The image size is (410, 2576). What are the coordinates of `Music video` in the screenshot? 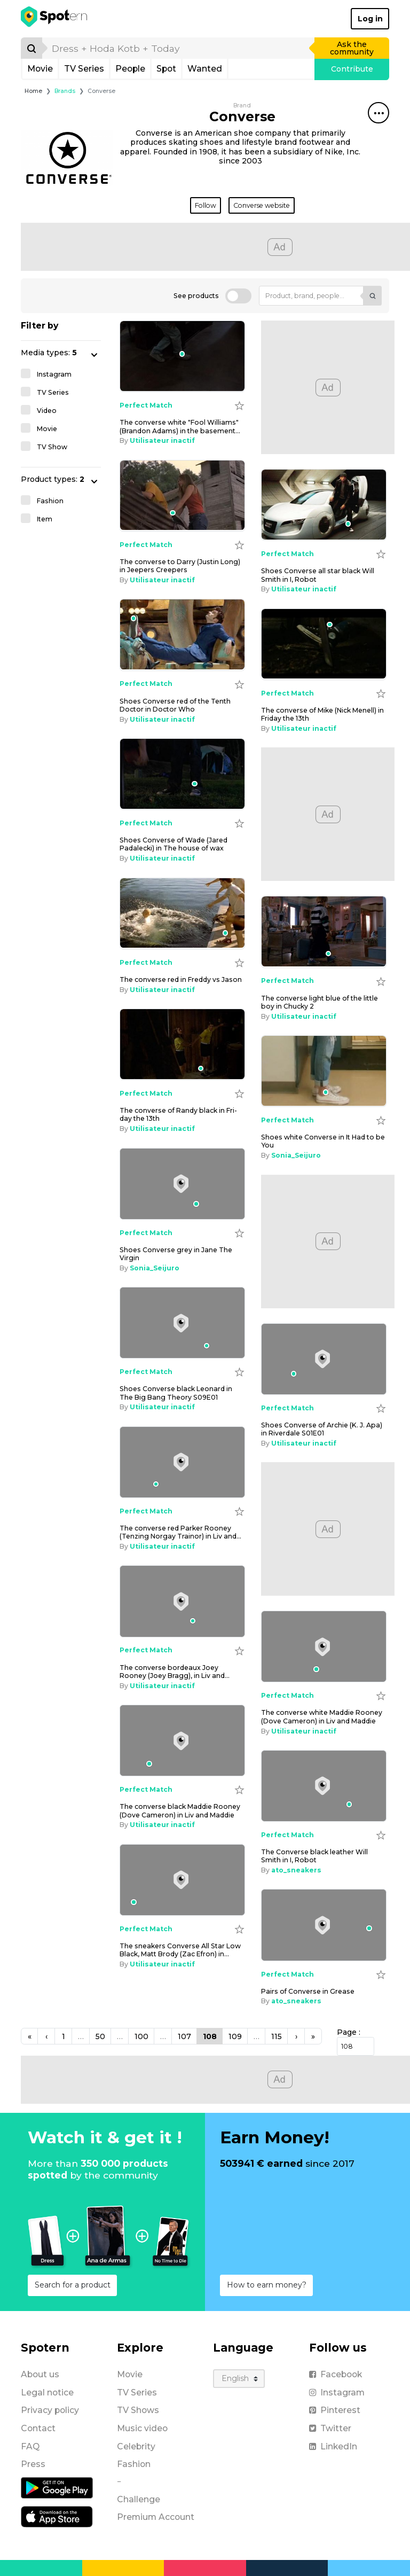 It's located at (142, 2428).